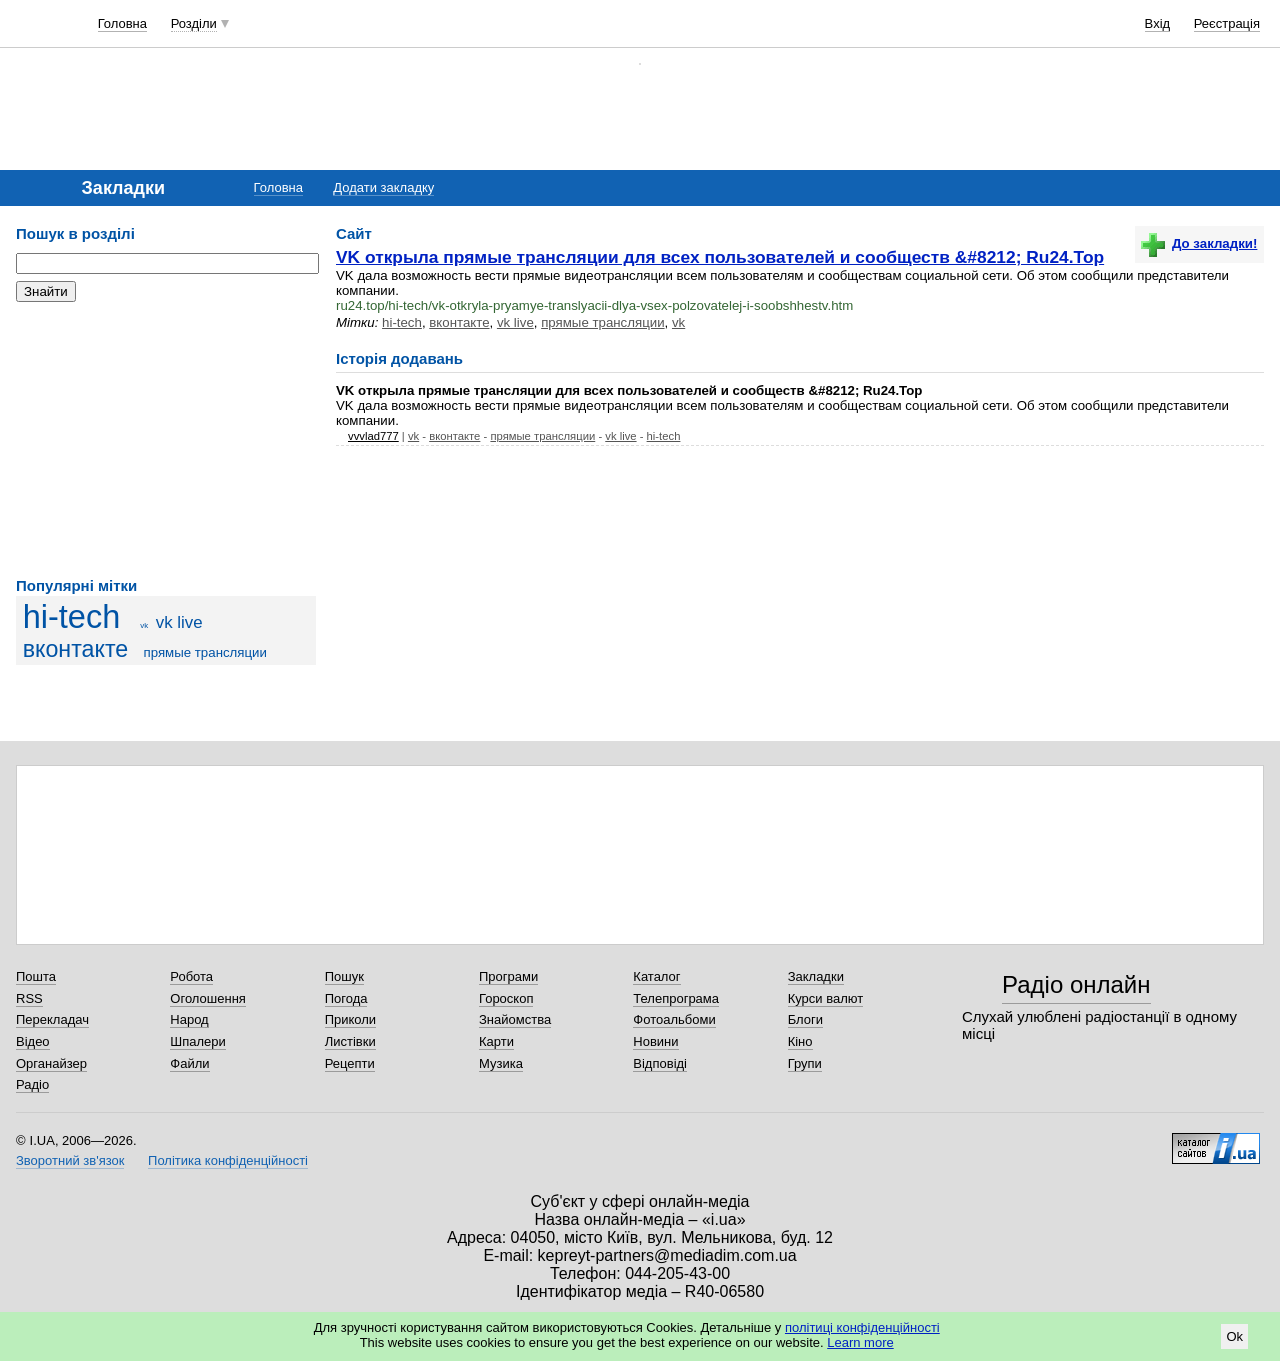  Describe the element at coordinates (515, 1019) in the screenshot. I see `Знайомства` at that location.